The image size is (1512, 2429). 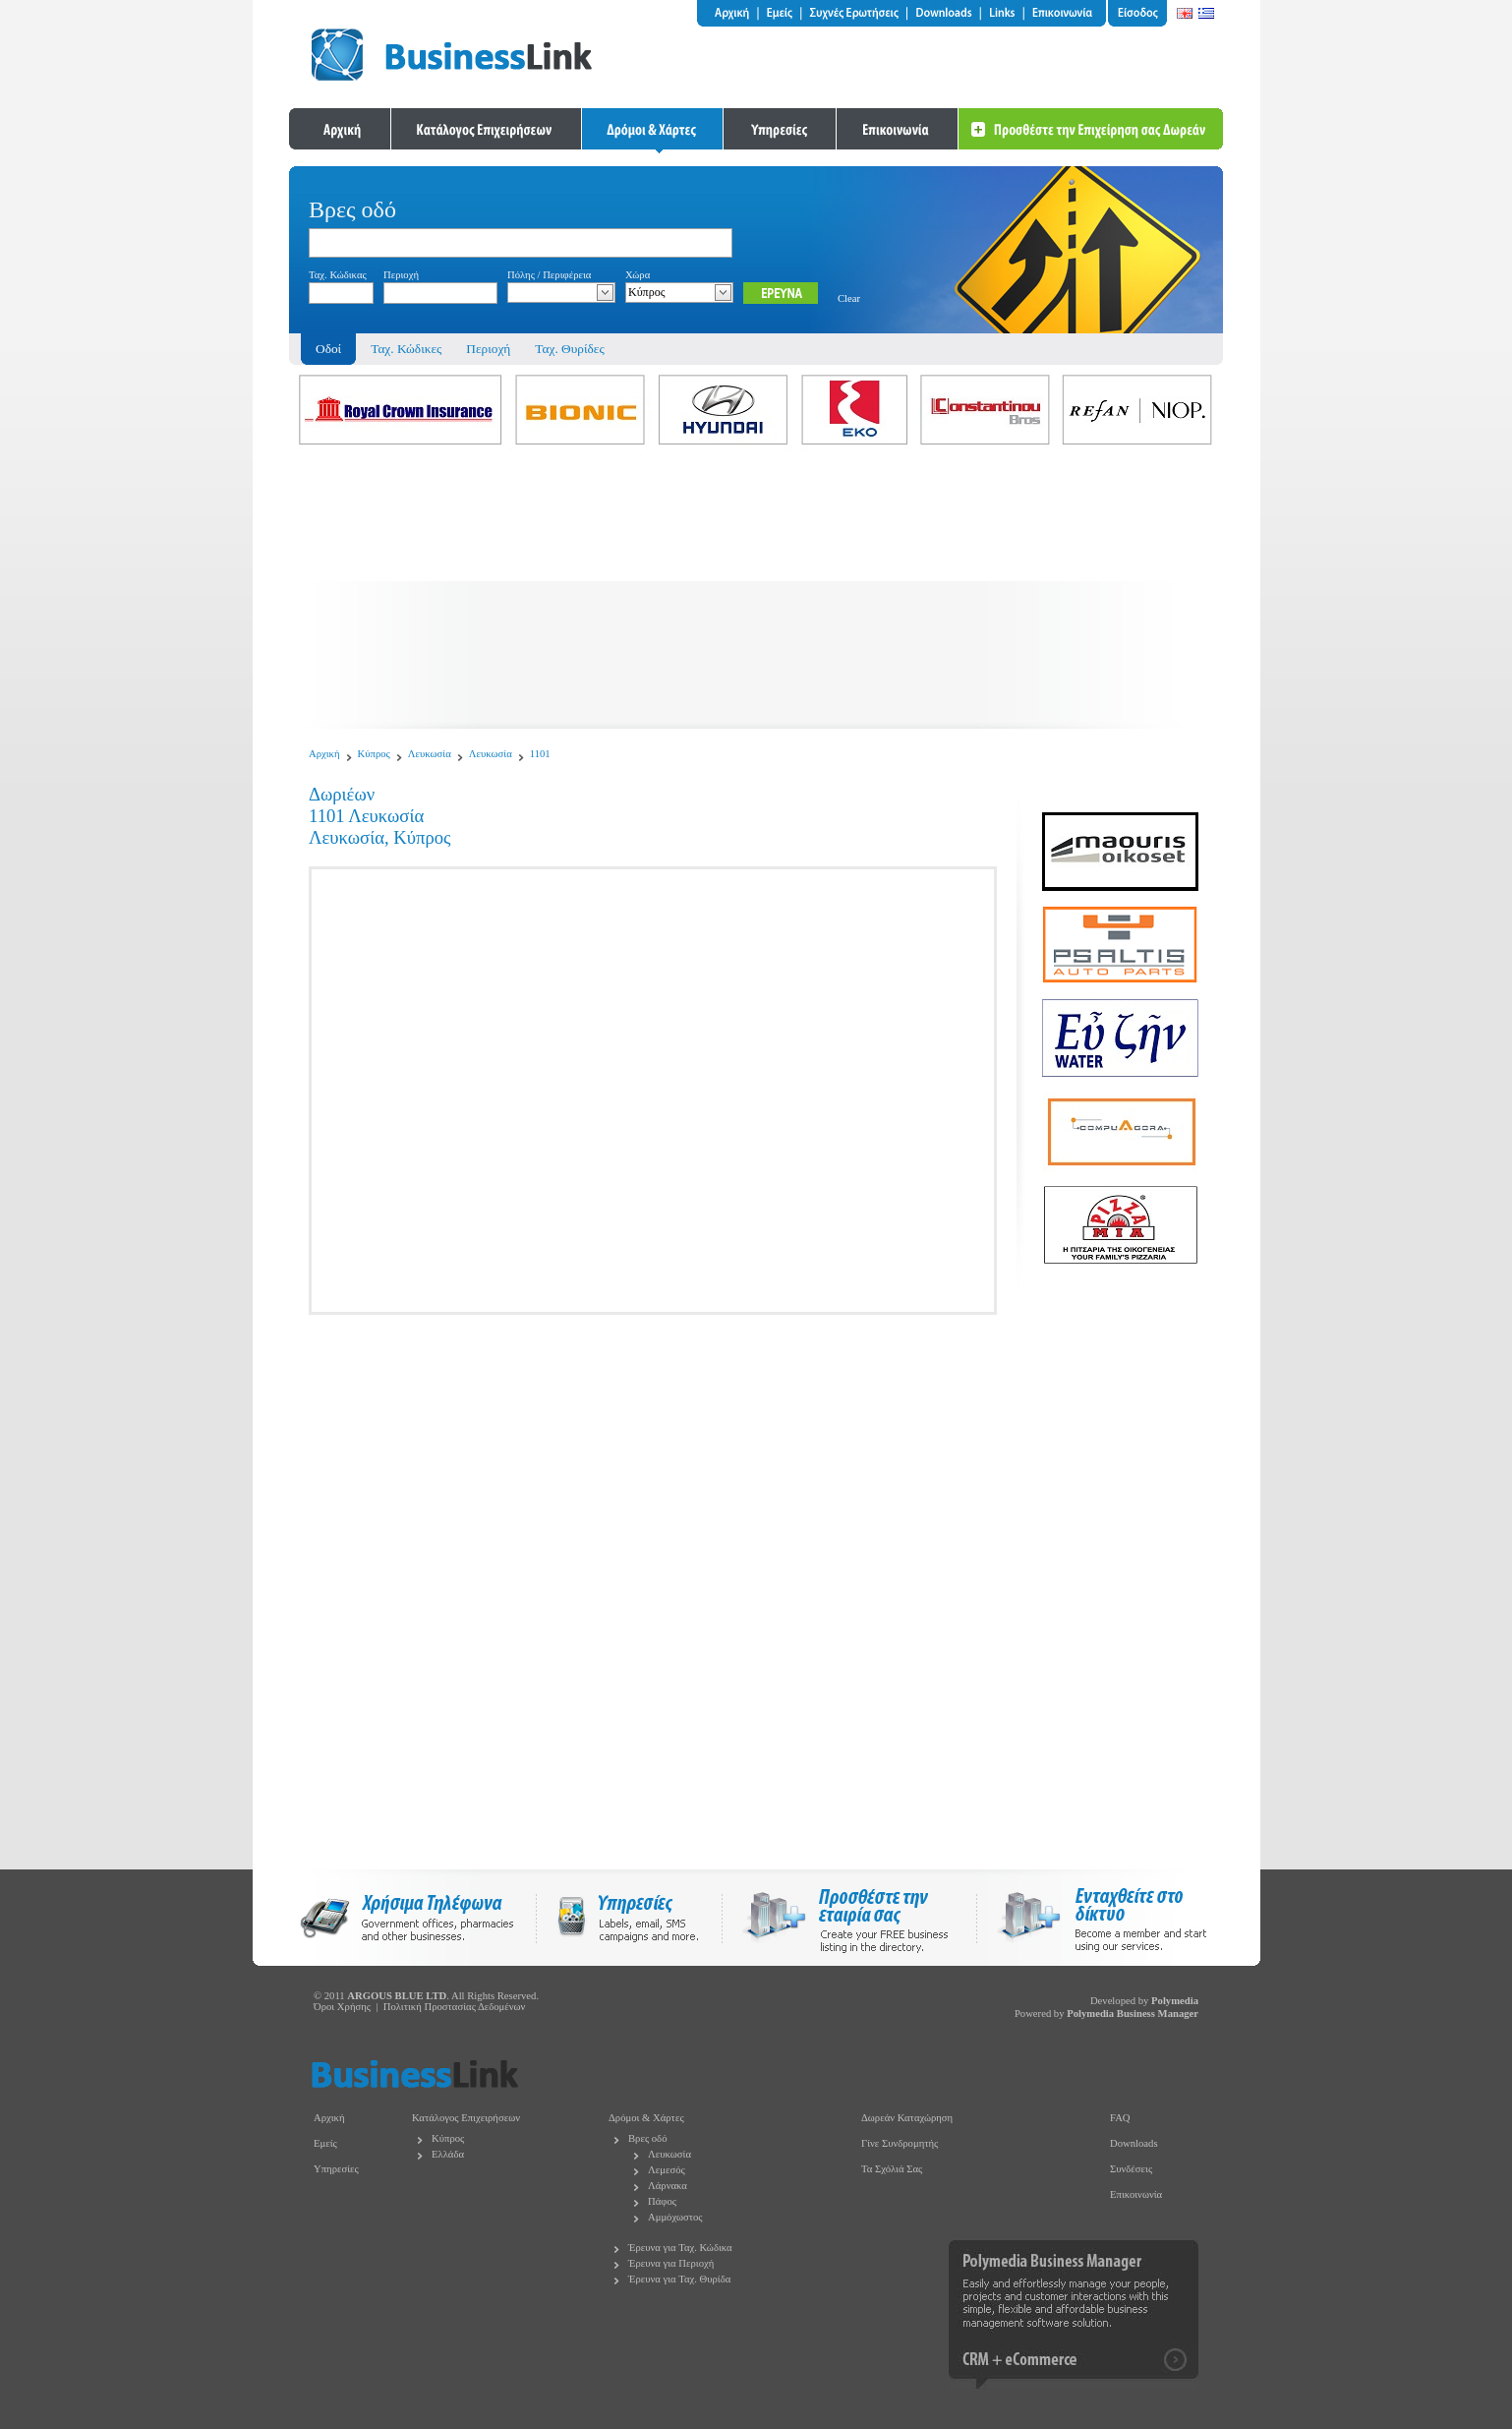 I want to click on Clear, so click(x=849, y=298).